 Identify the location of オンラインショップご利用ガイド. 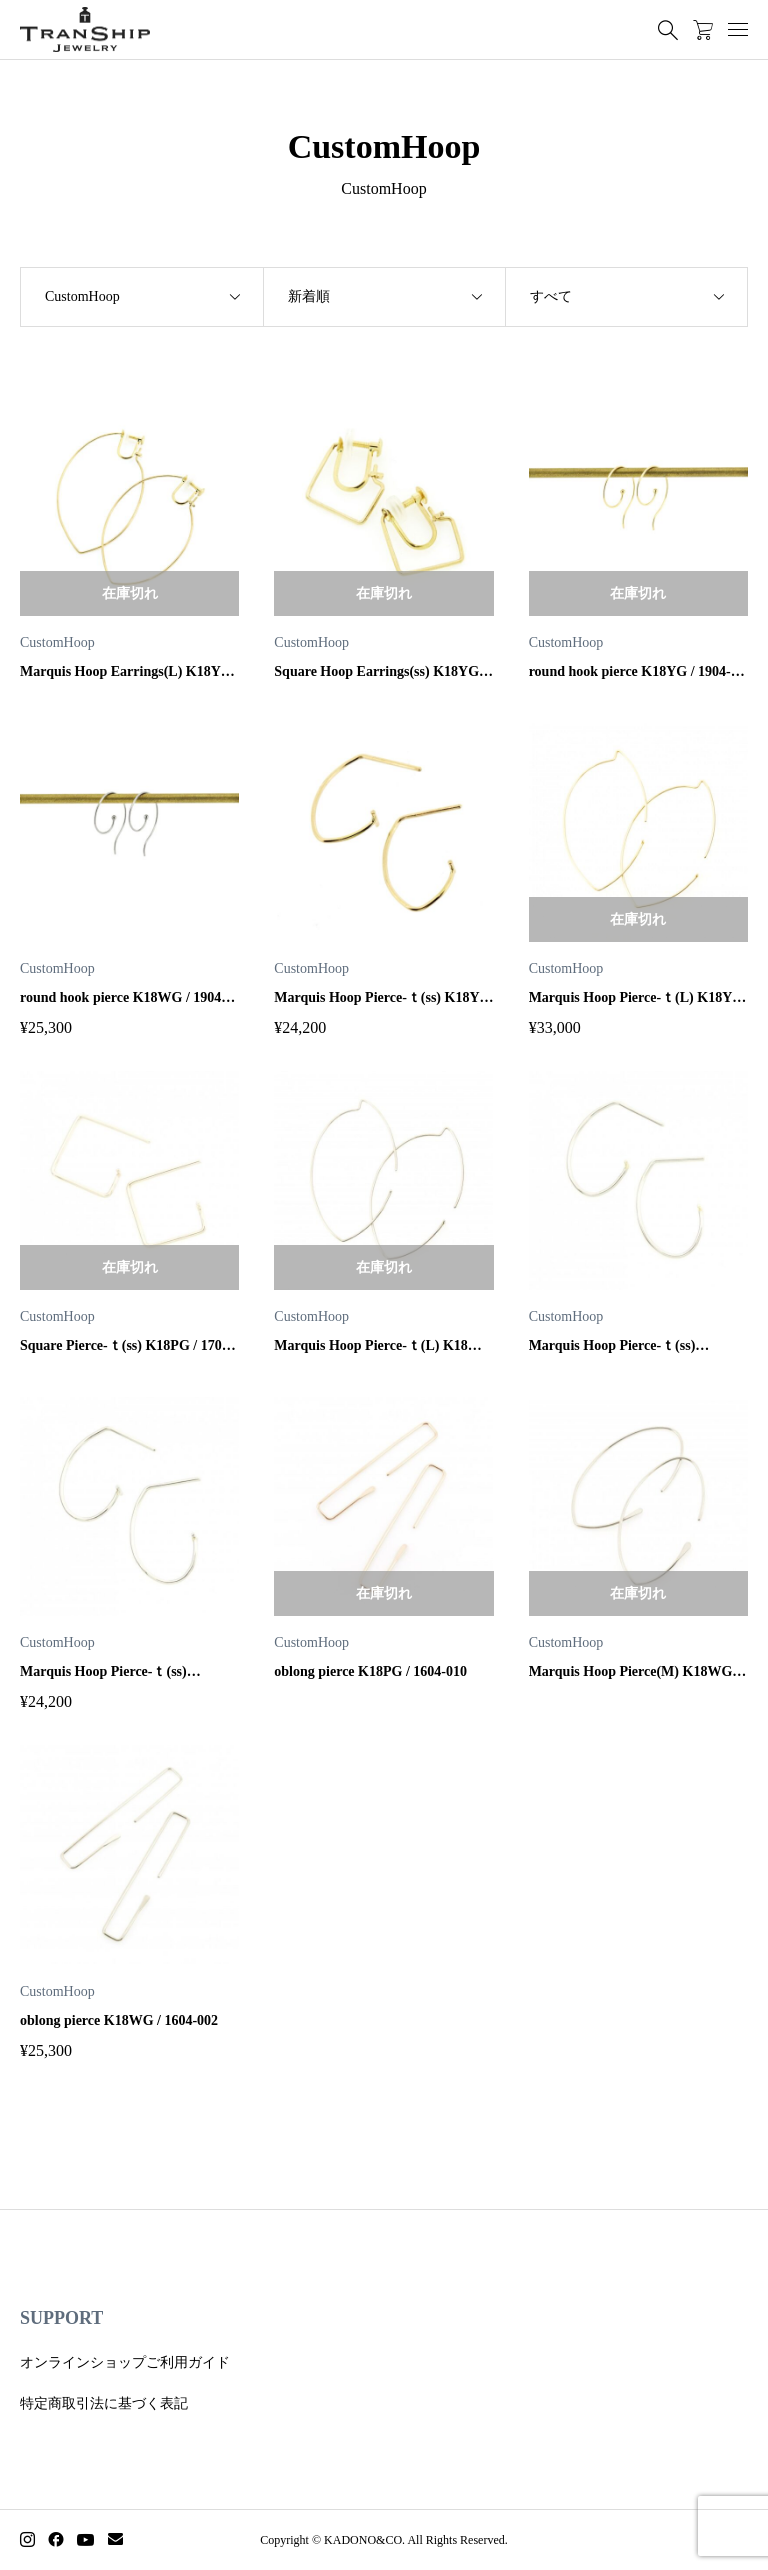
(125, 2362).